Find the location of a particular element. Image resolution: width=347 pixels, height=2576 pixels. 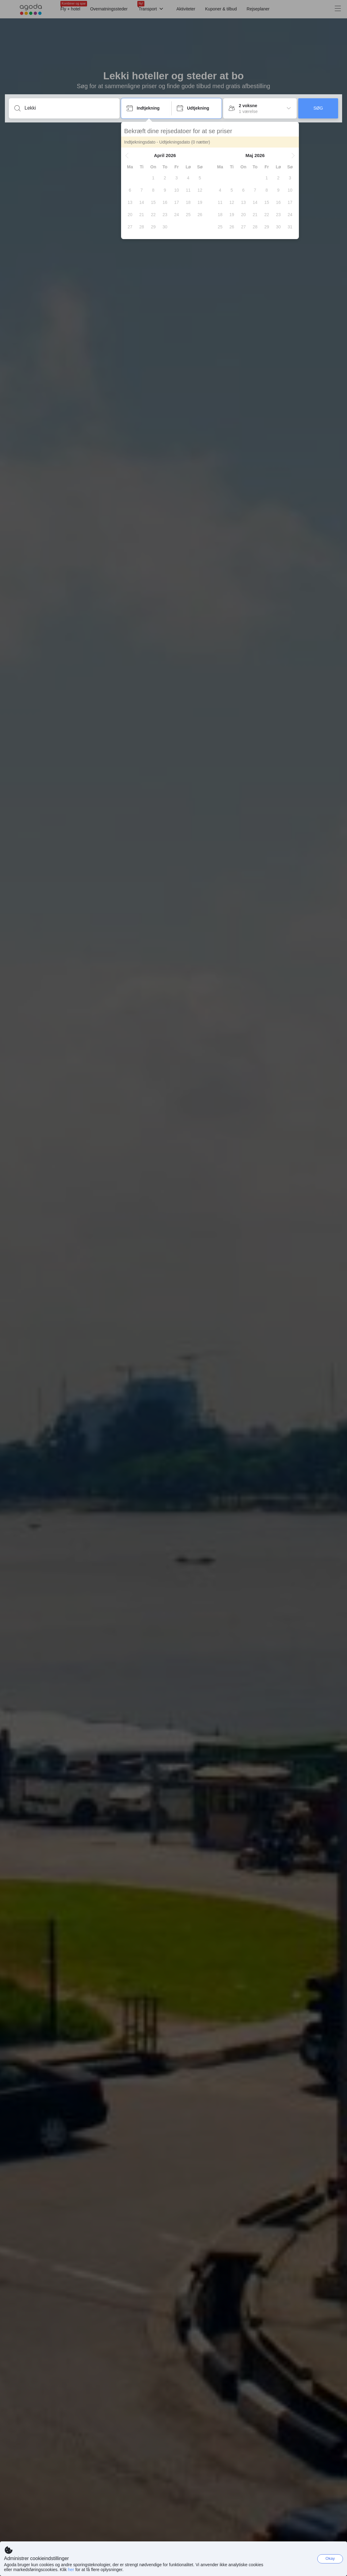

[button] is located at coordinates (104, 155).